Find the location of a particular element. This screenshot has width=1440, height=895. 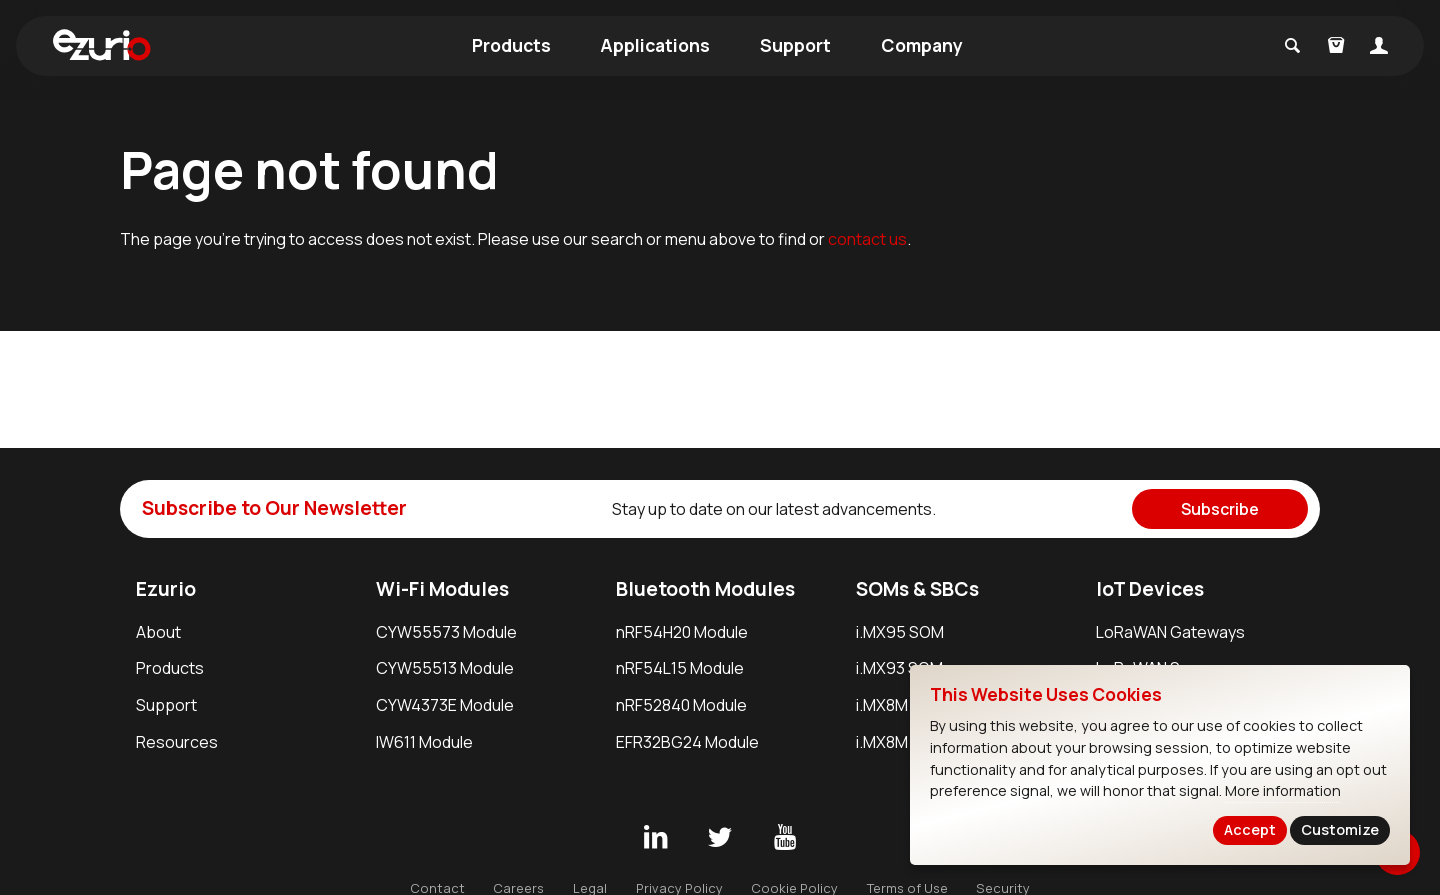

IoT Devices is located at coordinates (1150, 589).